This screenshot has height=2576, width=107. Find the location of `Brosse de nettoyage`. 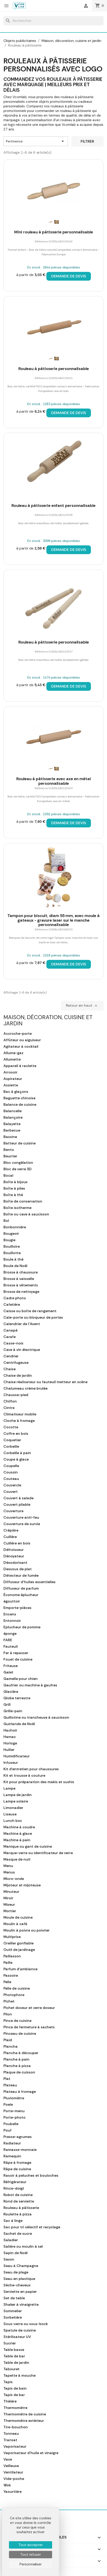

Brosse de nettoyage is located at coordinates (21, 1291).